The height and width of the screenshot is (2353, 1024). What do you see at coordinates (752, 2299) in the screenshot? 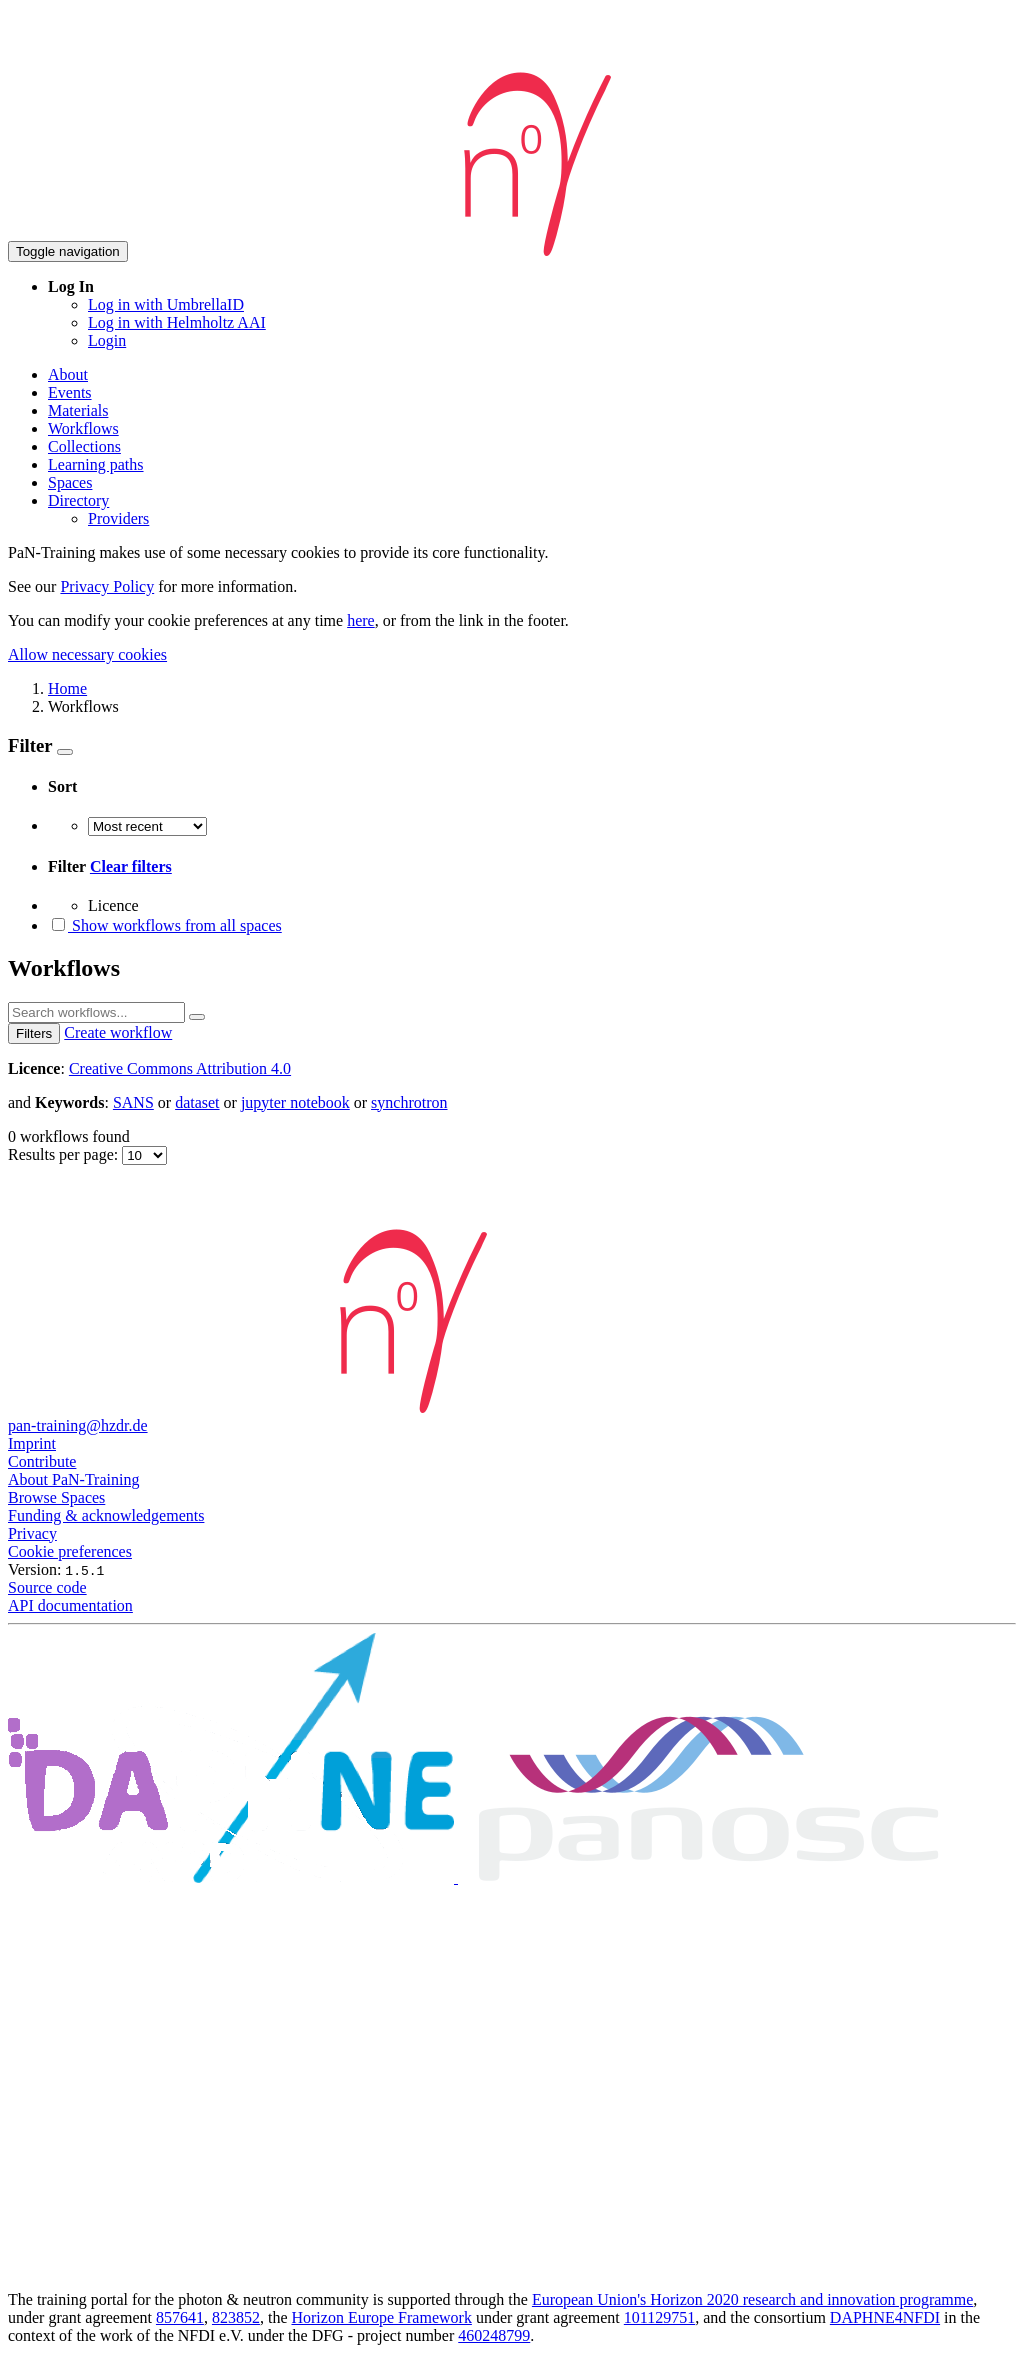
I see `European Union's Horizon 2020 research and innovation programme` at bounding box center [752, 2299].